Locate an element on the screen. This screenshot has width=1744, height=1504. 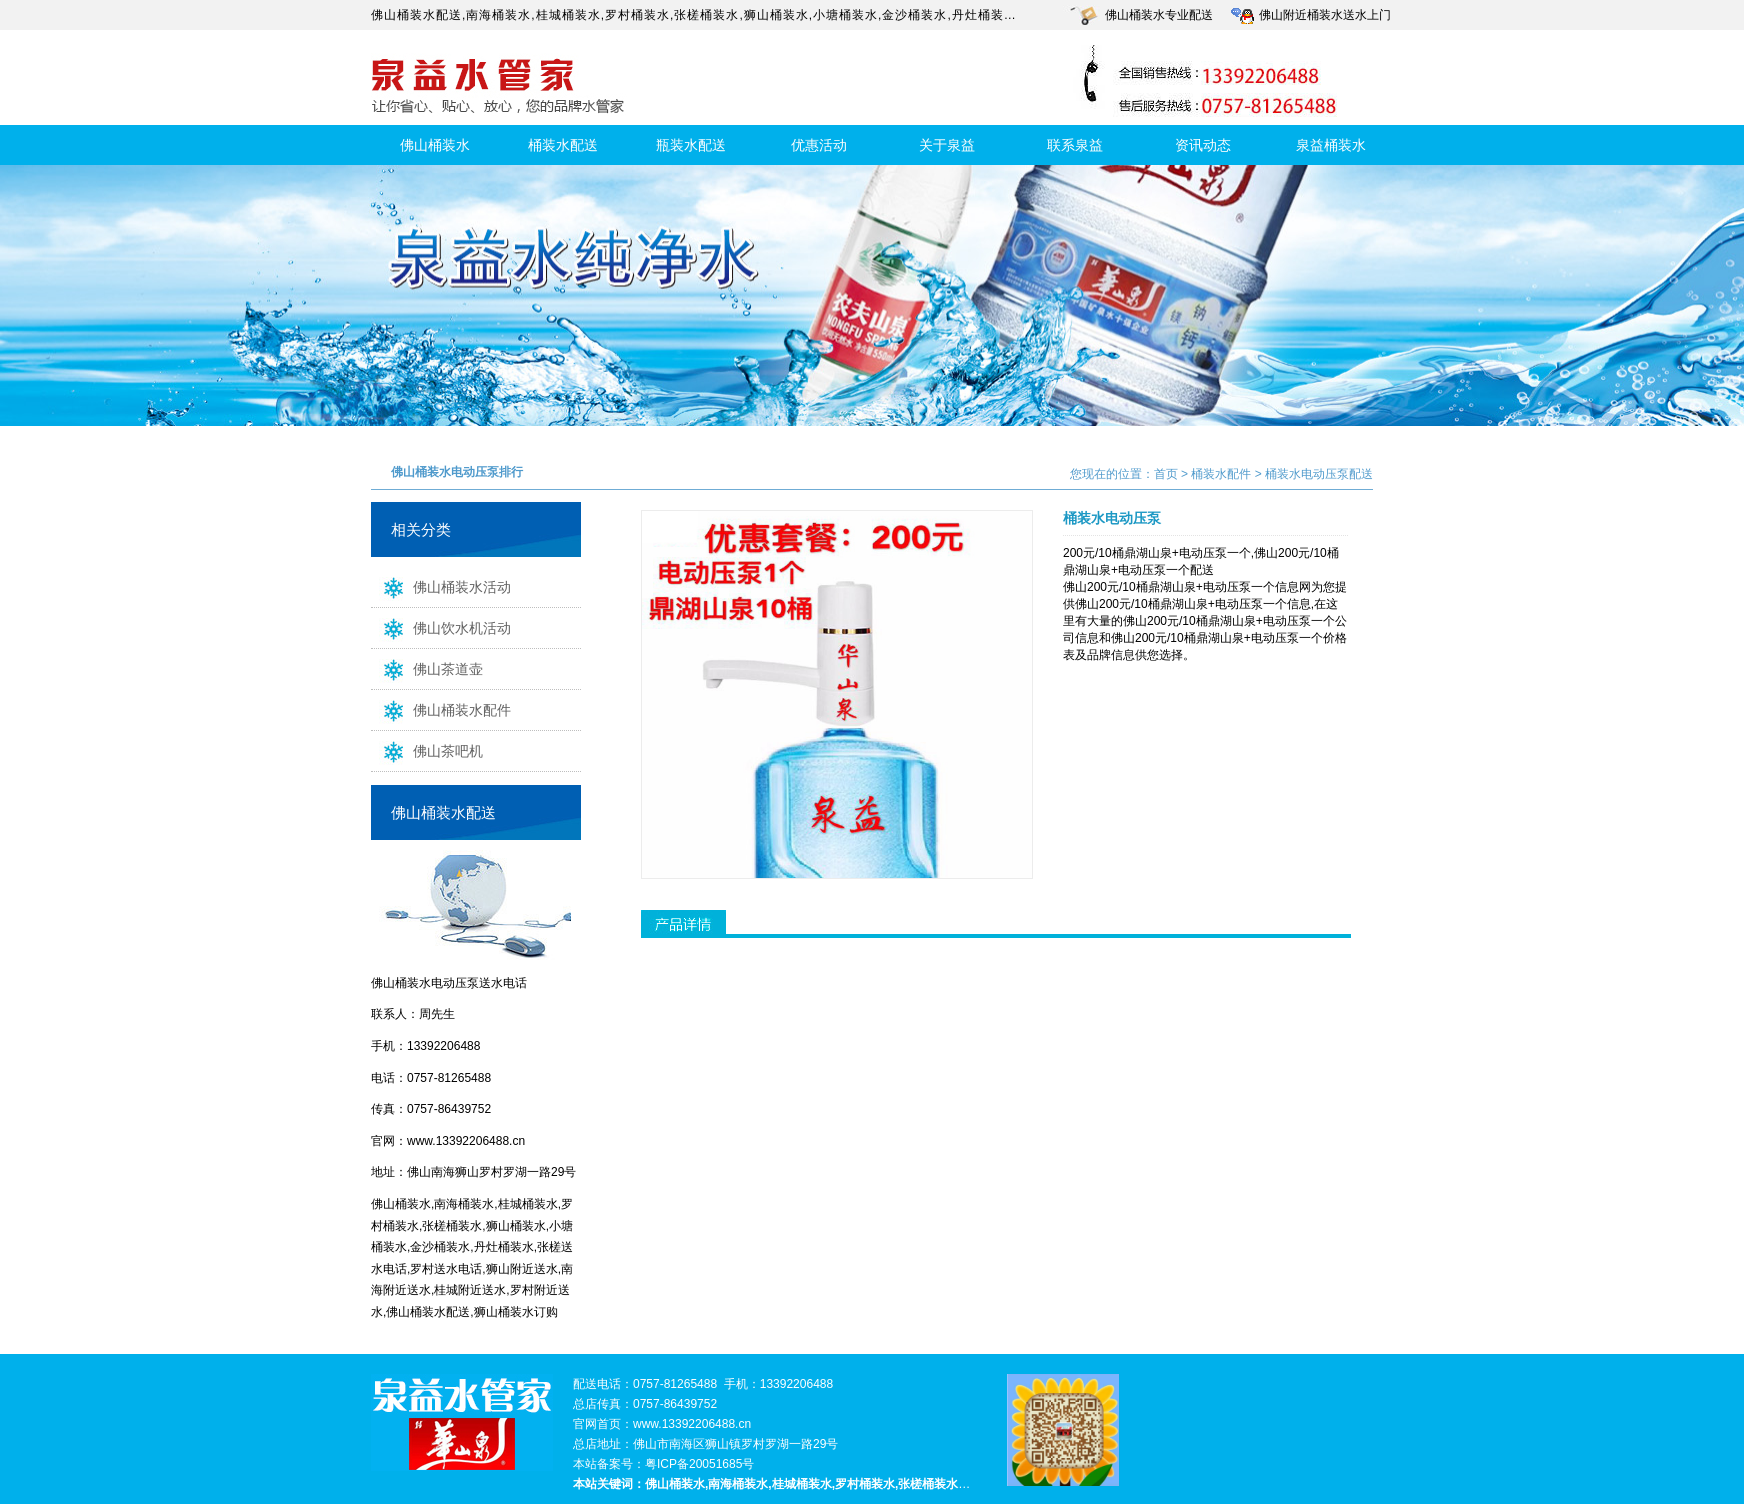
泉益桶装水 is located at coordinates (1331, 145).